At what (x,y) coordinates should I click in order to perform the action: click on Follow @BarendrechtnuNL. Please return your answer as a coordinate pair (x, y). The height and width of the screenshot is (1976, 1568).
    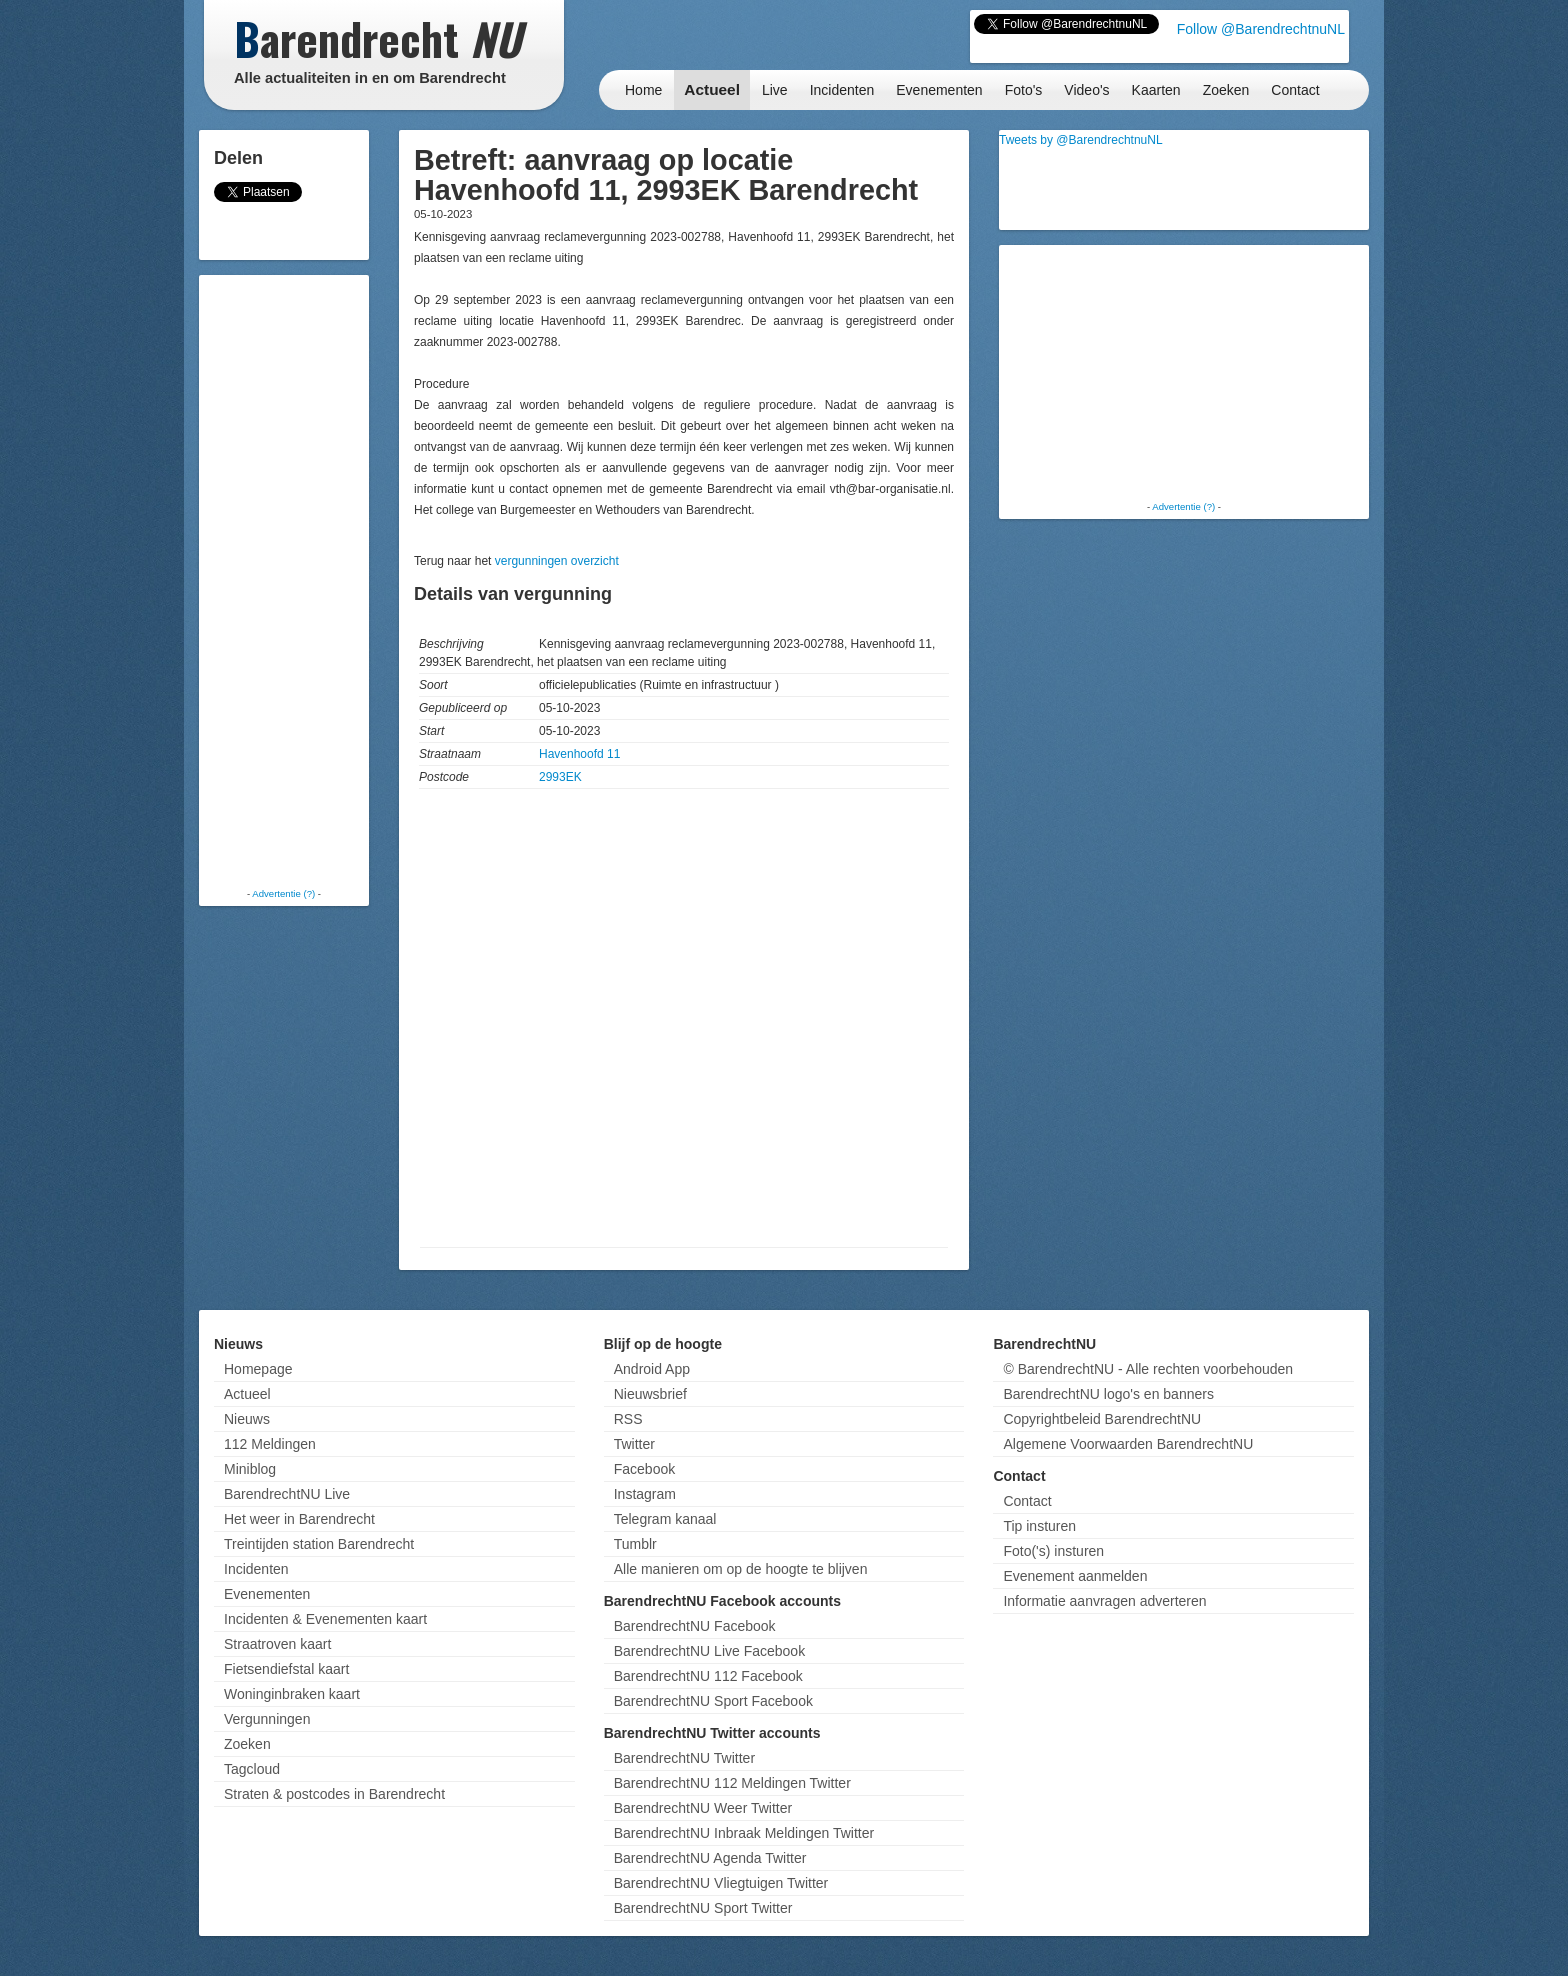
    Looking at the image, I should click on (1261, 29).